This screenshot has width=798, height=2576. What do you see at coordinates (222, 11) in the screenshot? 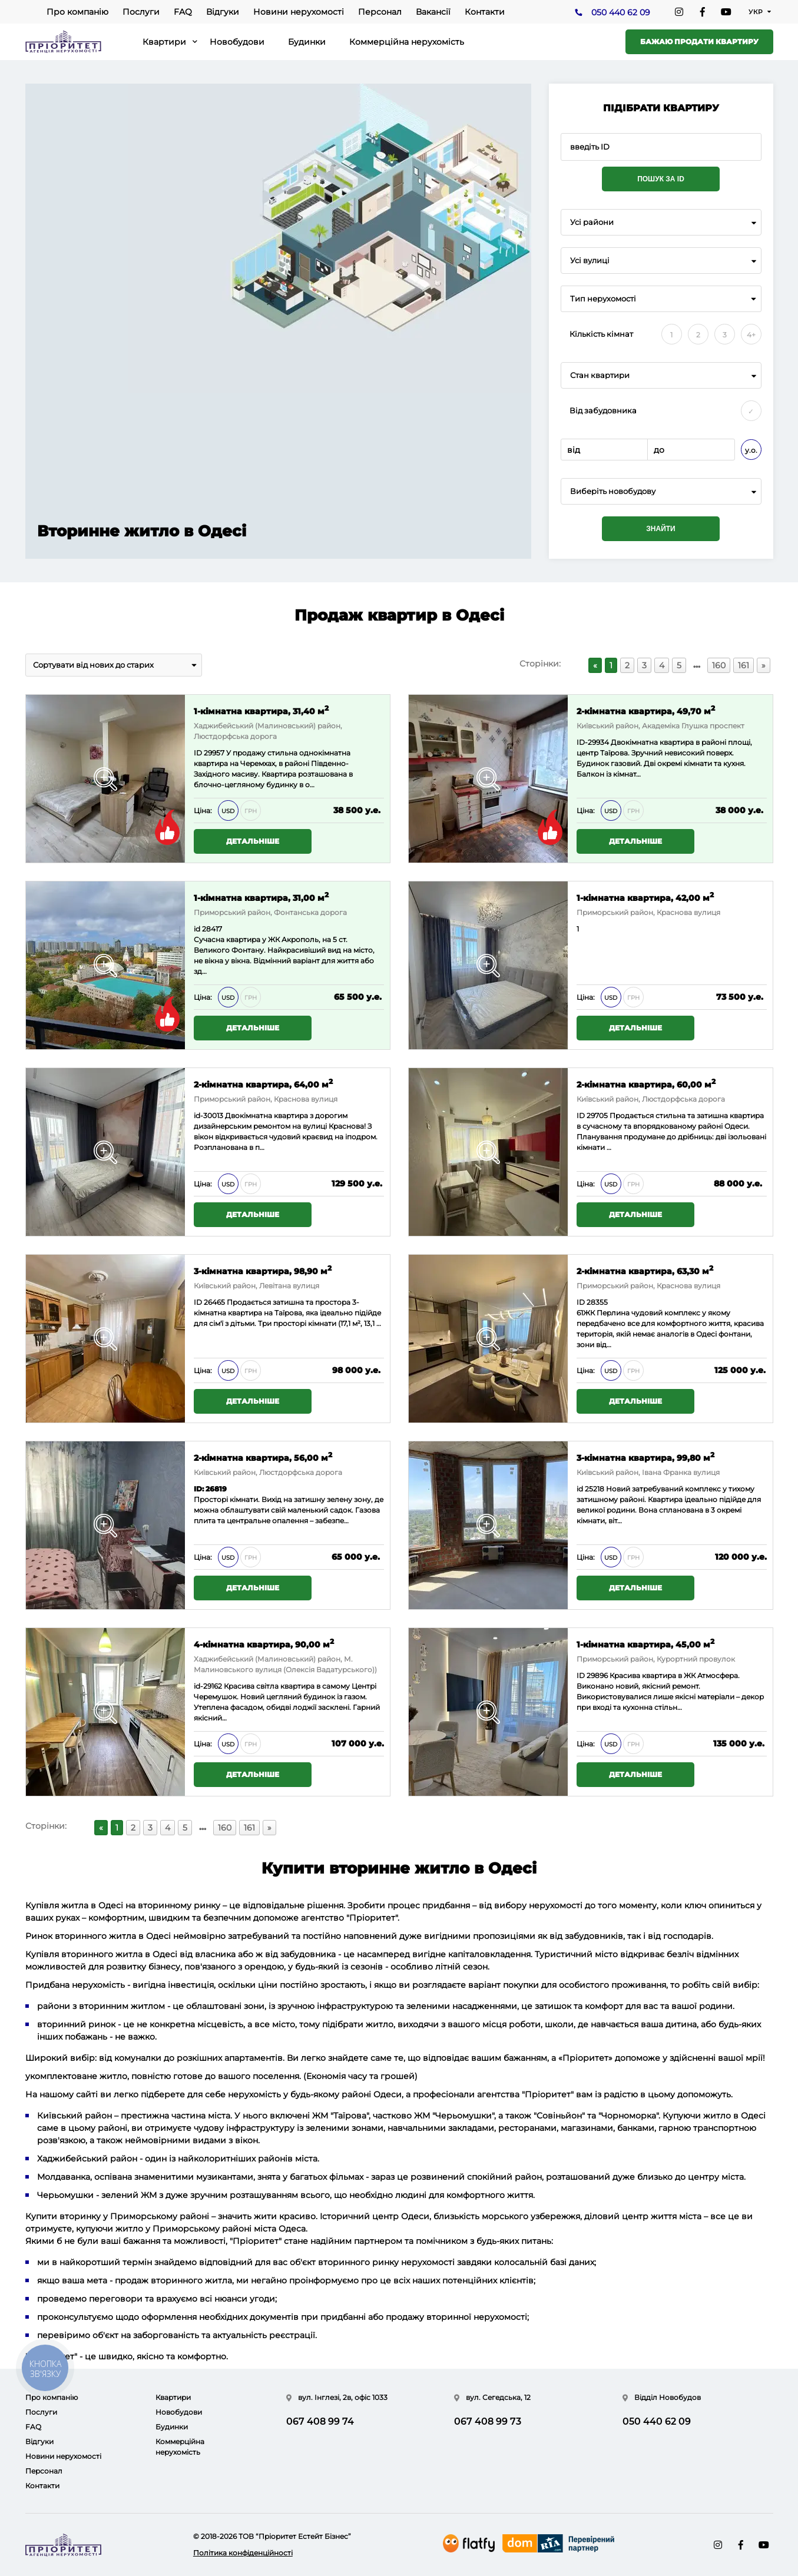
I see `Відгуки` at bounding box center [222, 11].